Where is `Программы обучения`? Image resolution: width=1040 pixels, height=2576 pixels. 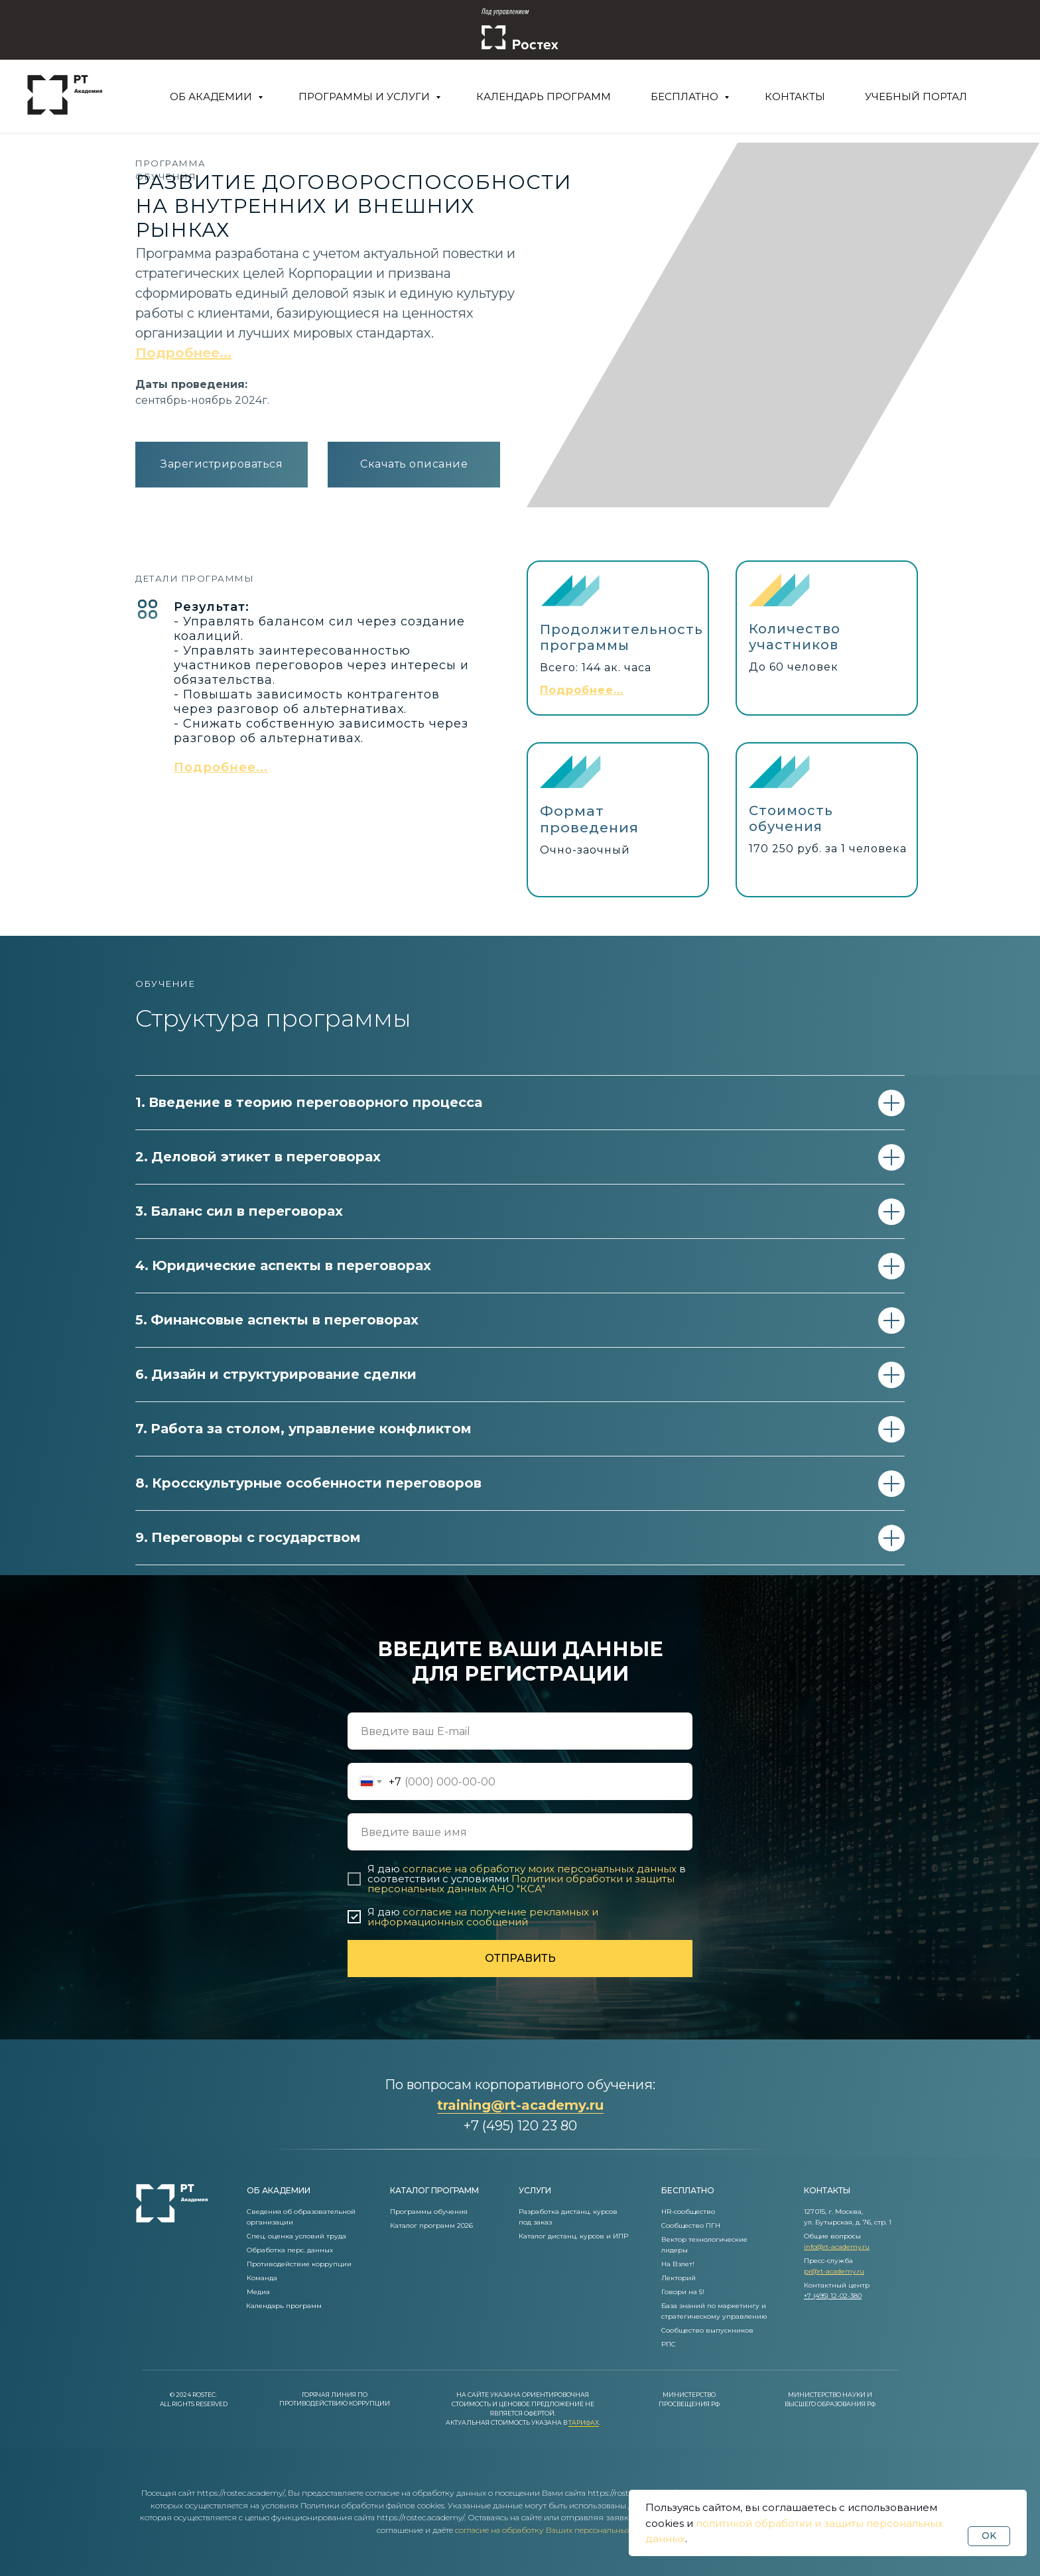
Программы обучения is located at coordinates (429, 2211).